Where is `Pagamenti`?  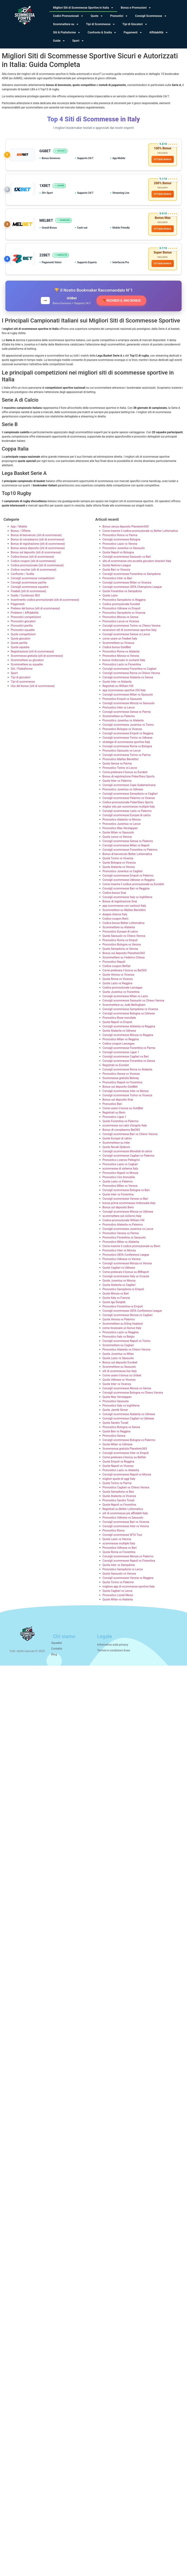 Pagamenti is located at coordinates (133, 32).